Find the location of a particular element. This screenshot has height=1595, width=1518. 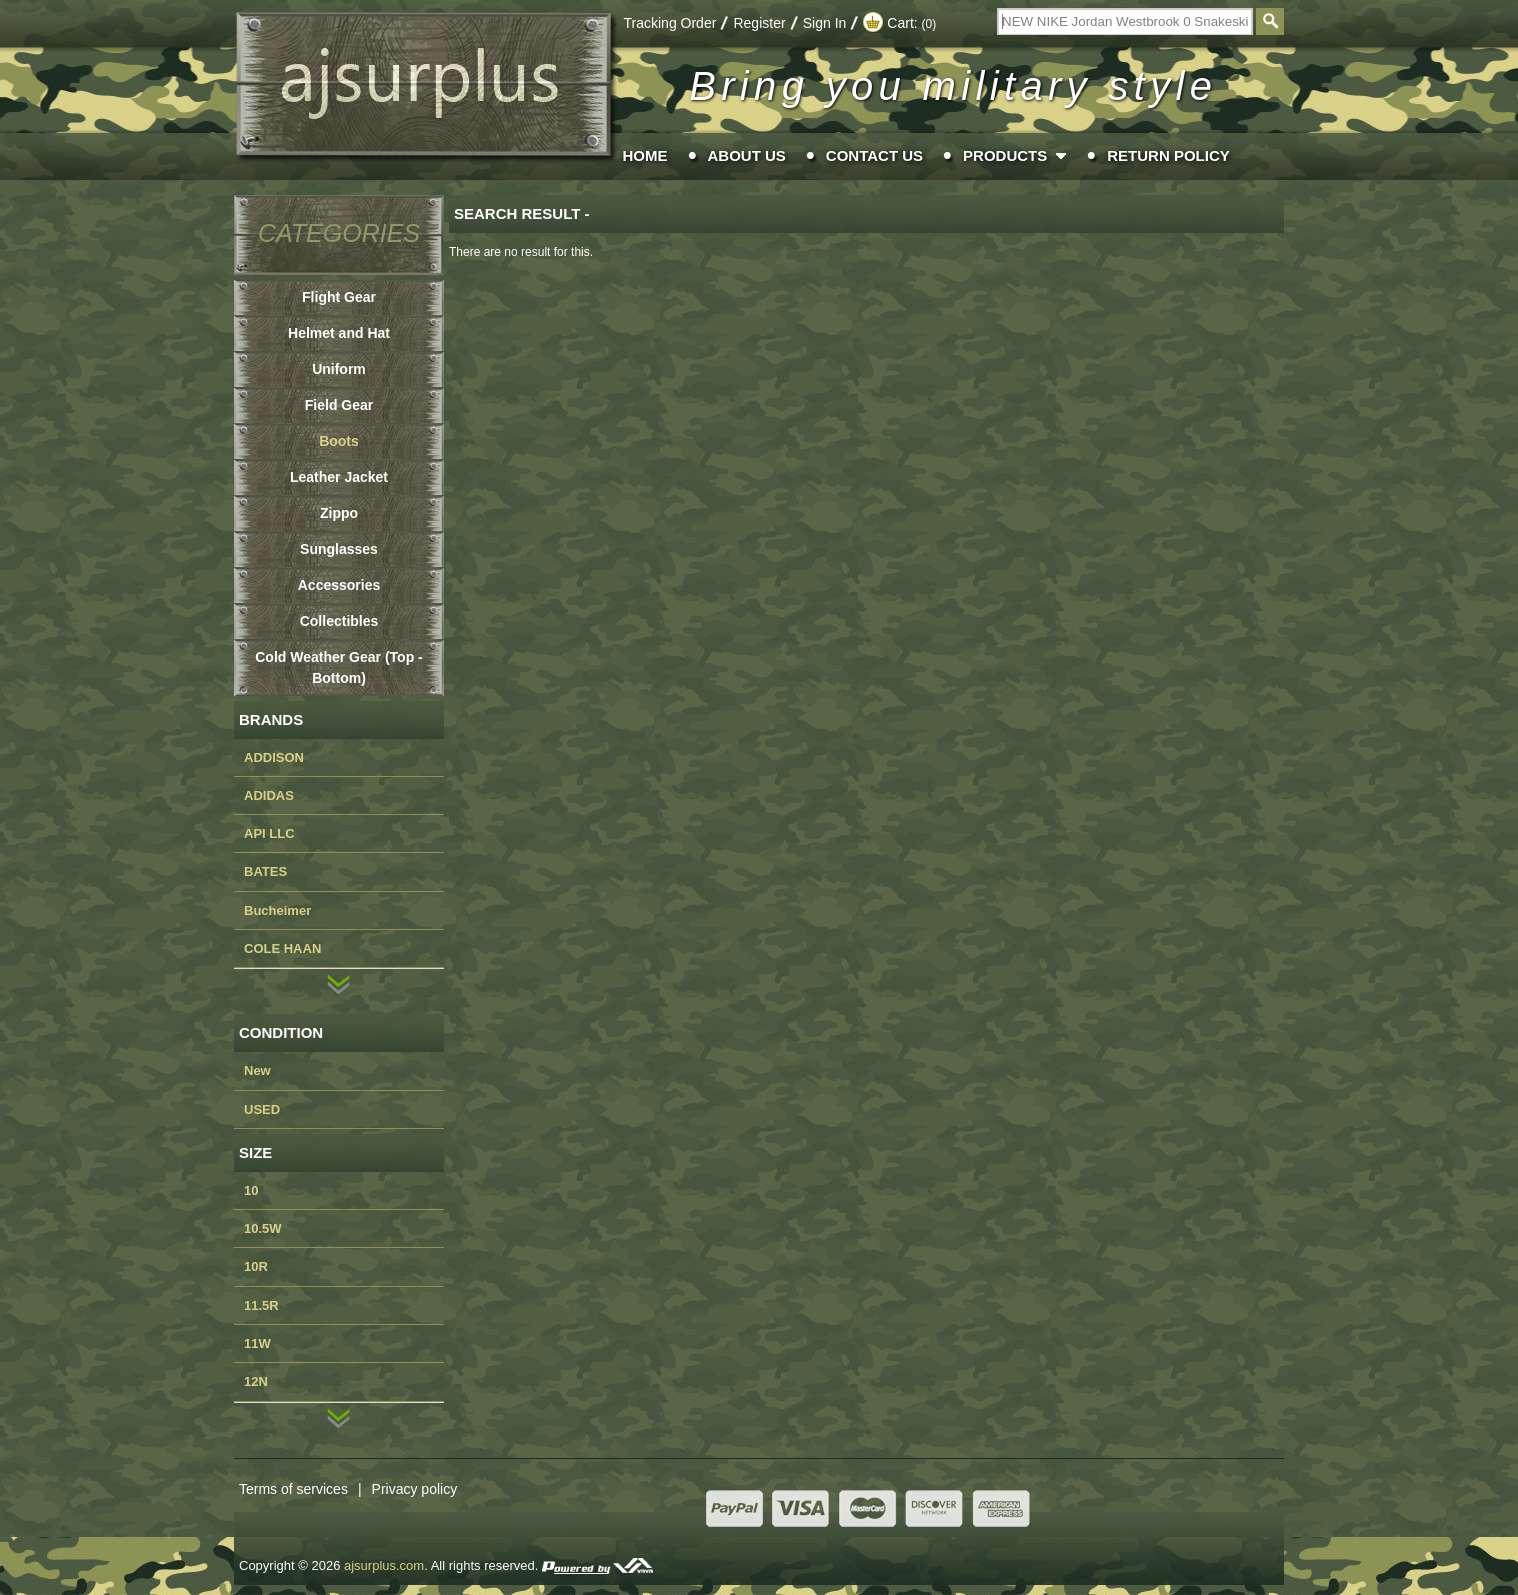

11.5R is located at coordinates (261, 1305).